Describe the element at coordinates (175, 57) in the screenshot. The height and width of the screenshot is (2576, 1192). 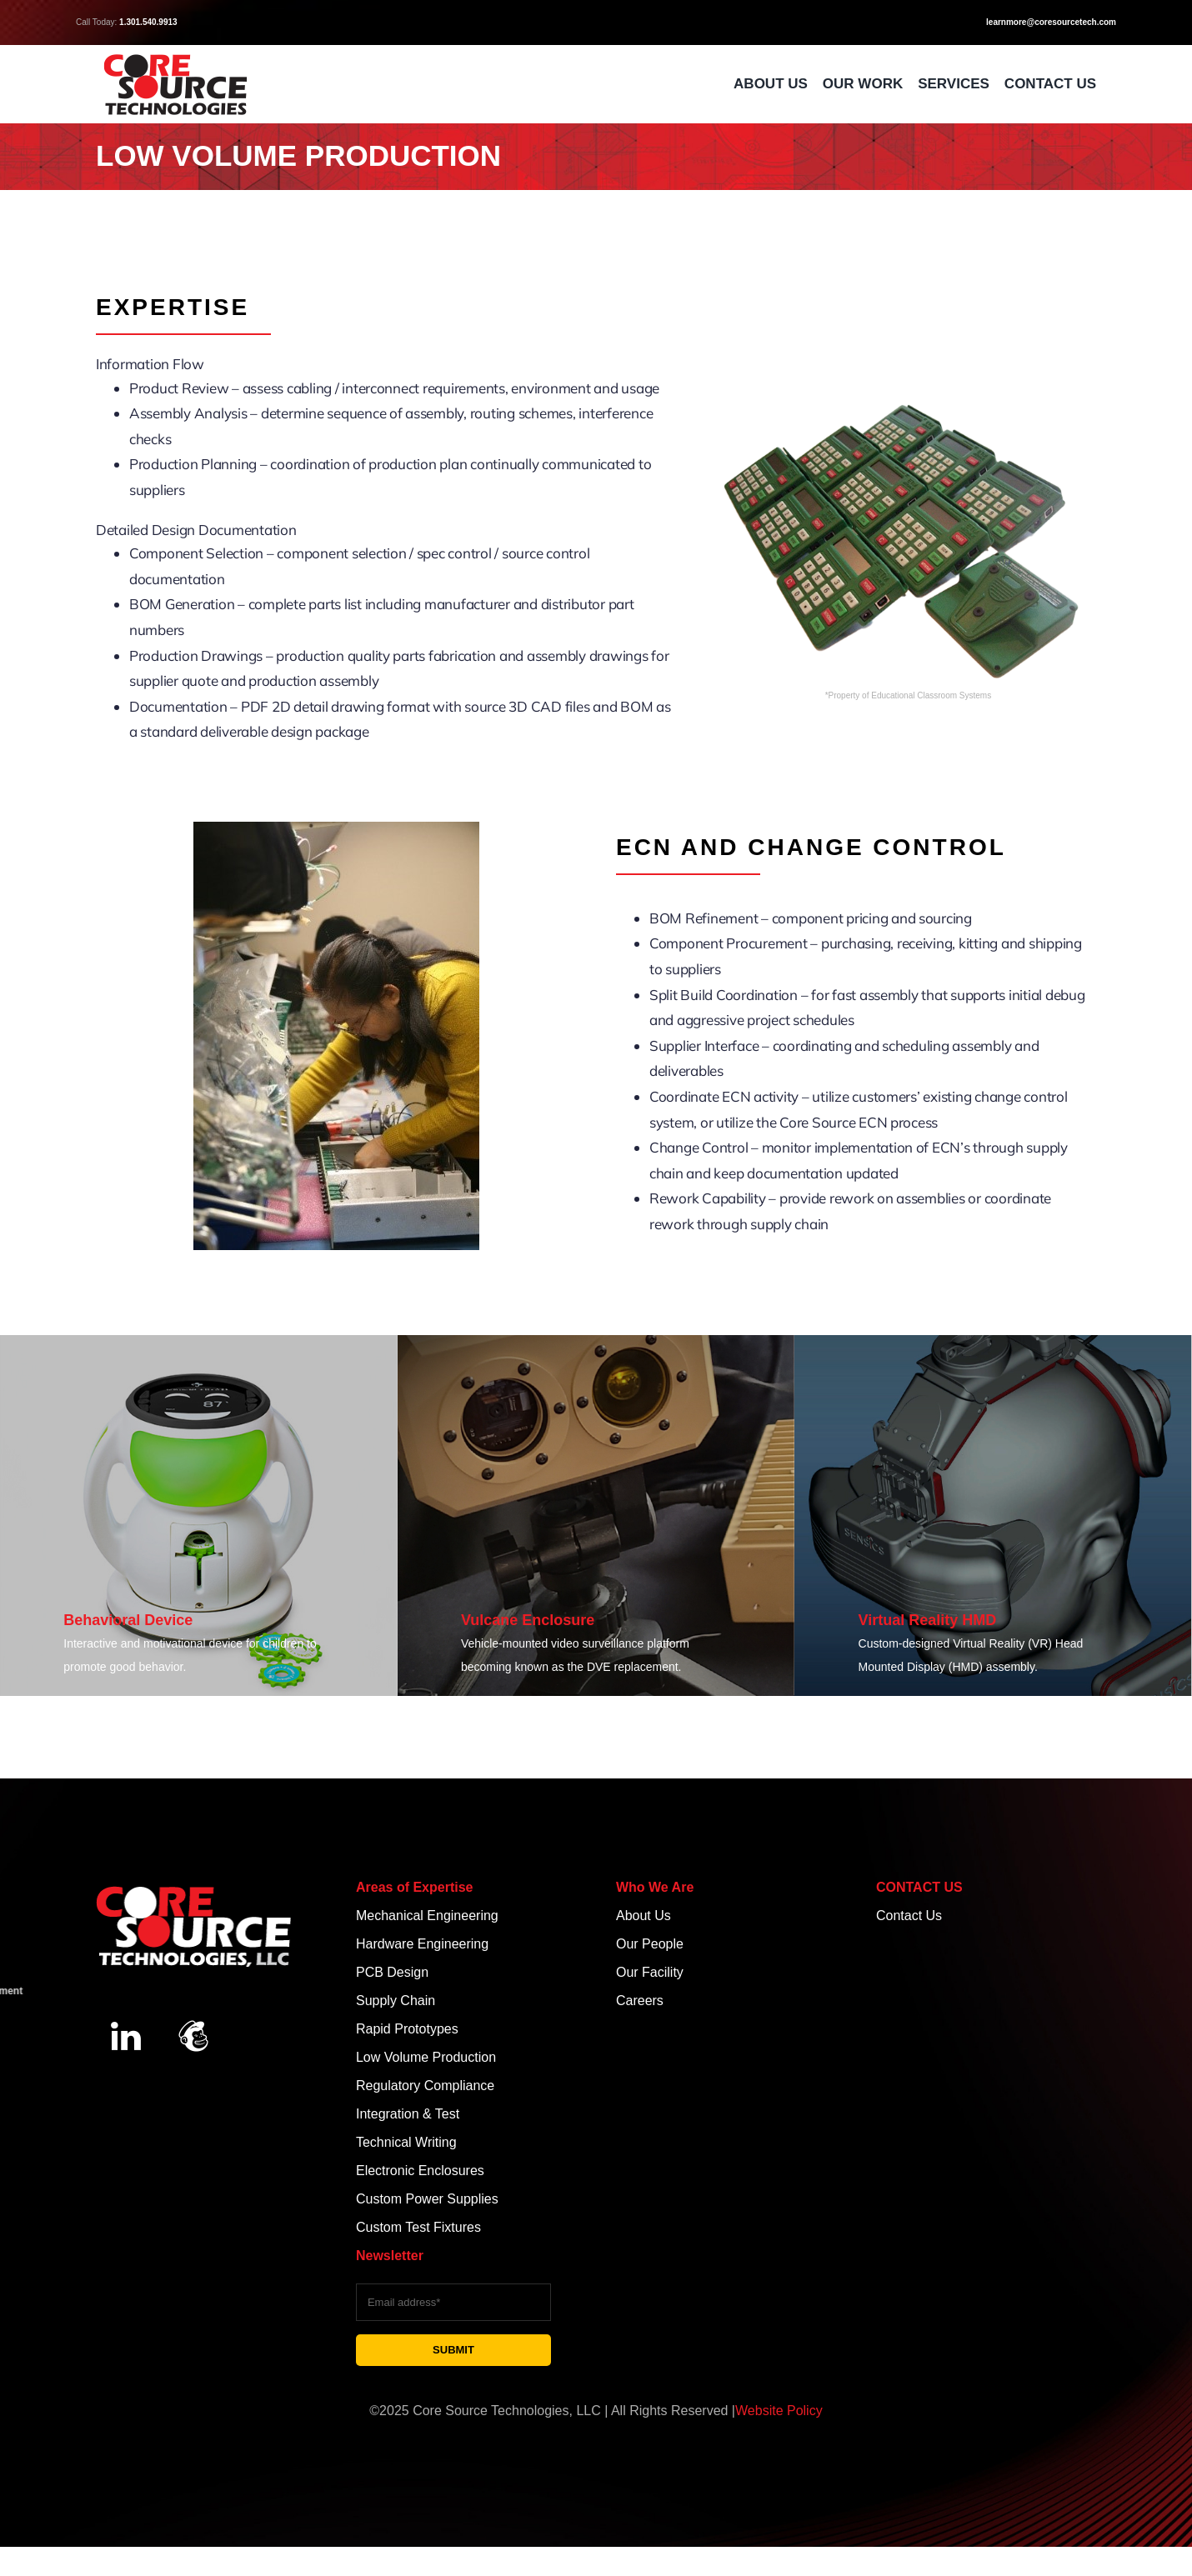
I see `[CST Red & Black Logo]` at that location.